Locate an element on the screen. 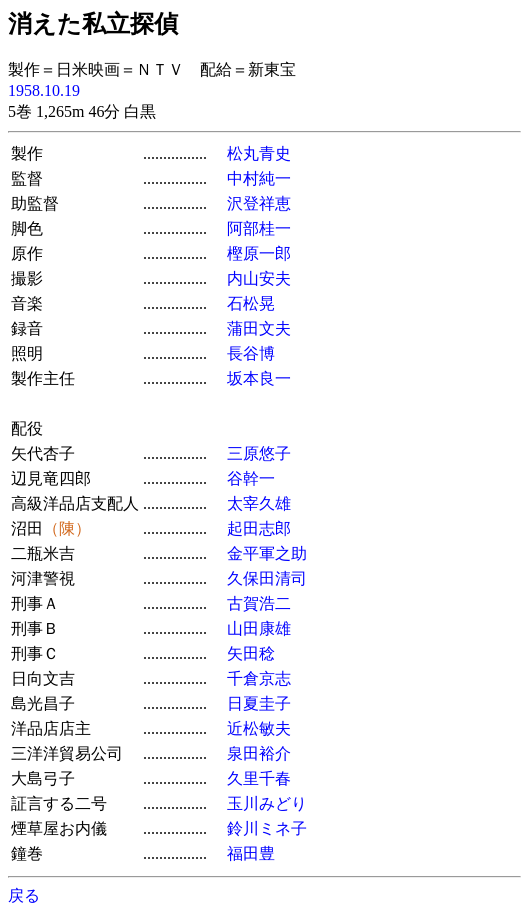  起田志郎 is located at coordinates (259, 528).